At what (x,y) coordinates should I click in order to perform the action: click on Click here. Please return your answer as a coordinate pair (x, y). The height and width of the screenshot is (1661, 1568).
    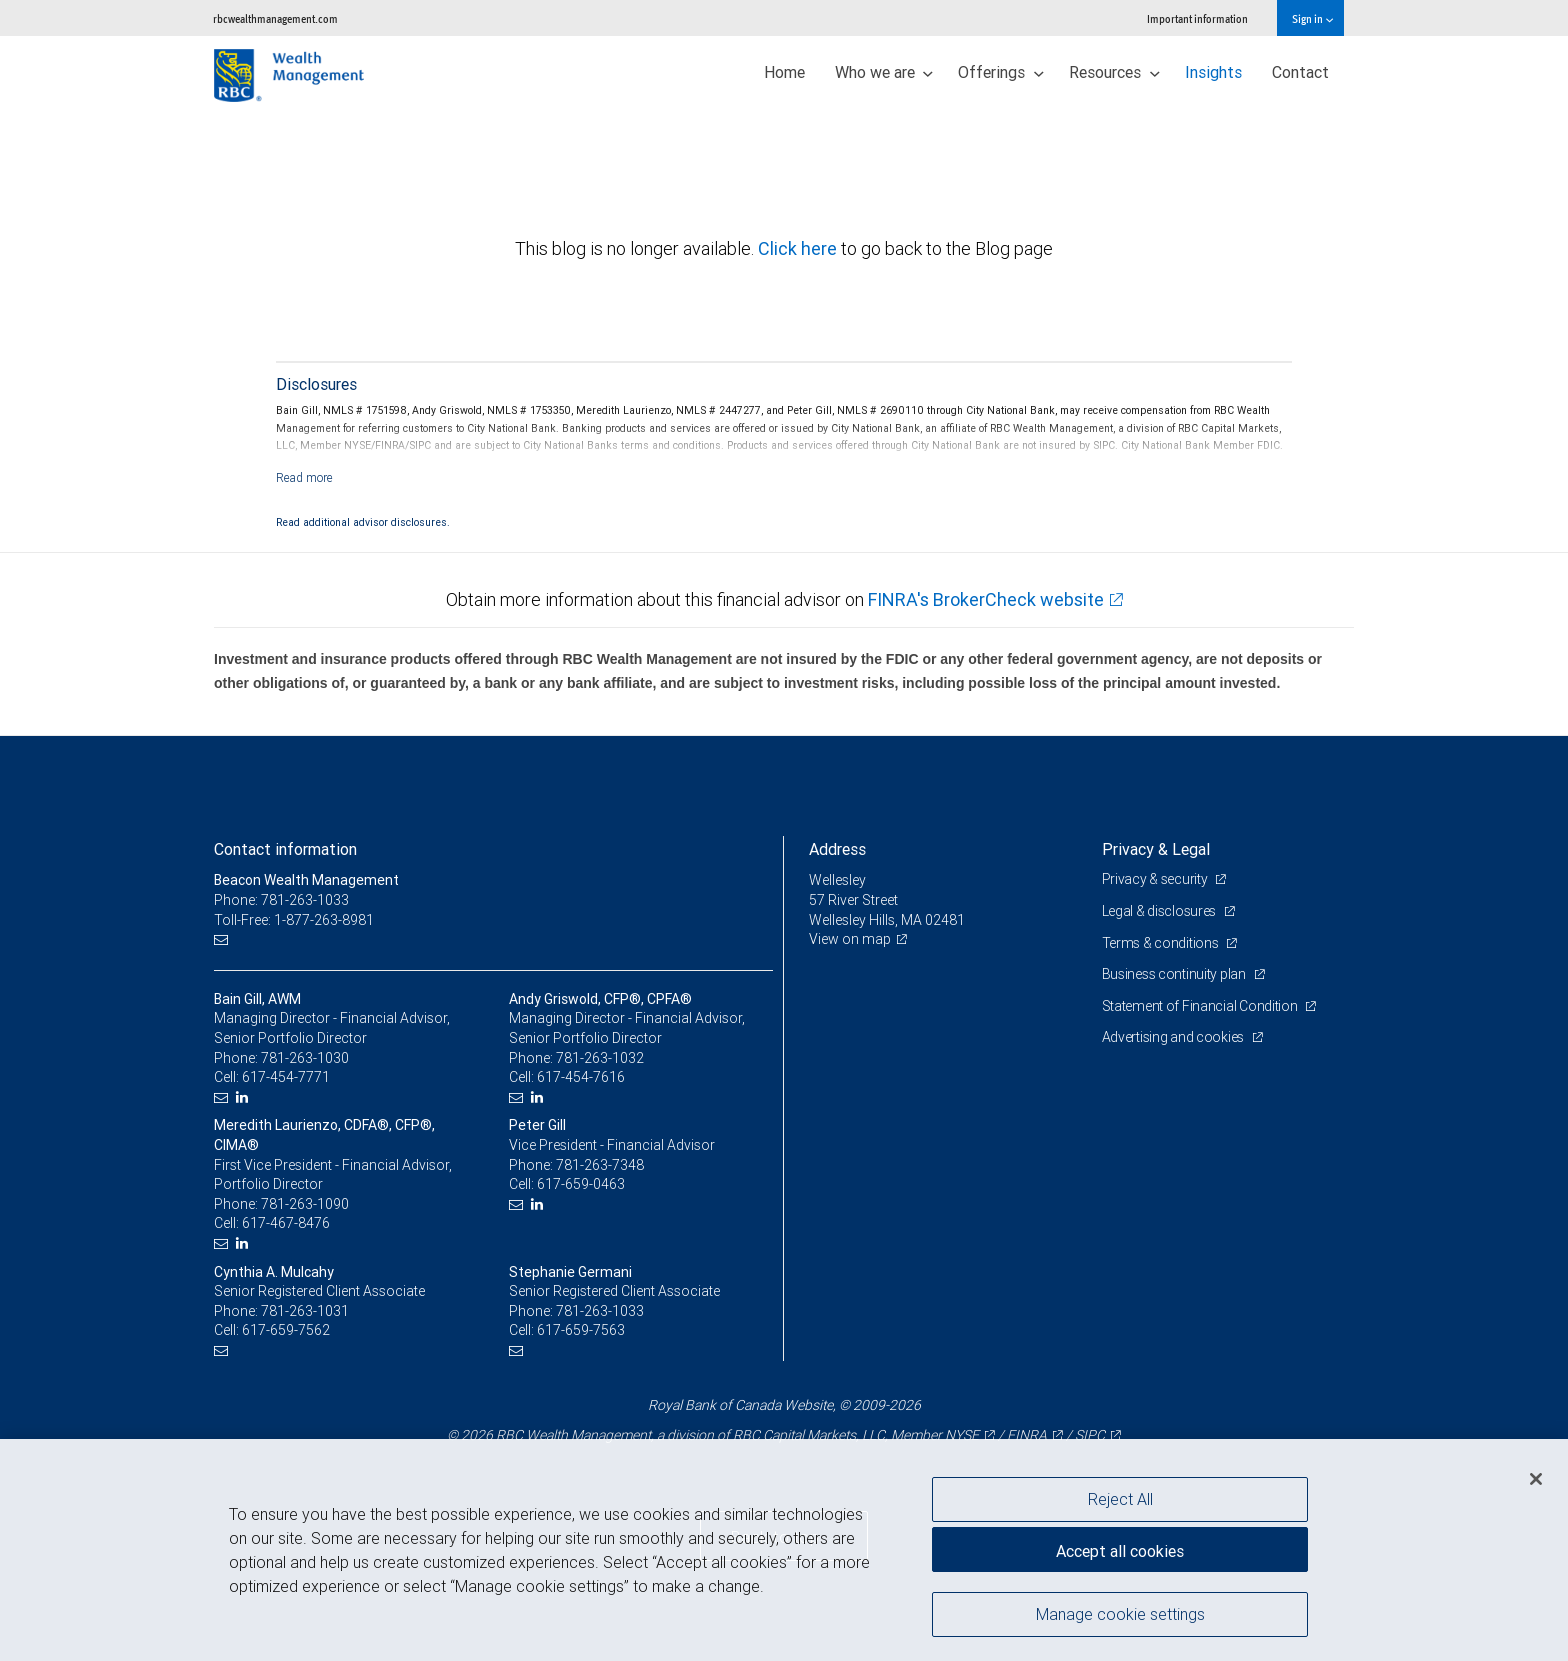
    Looking at the image, I should click on (799, 248).